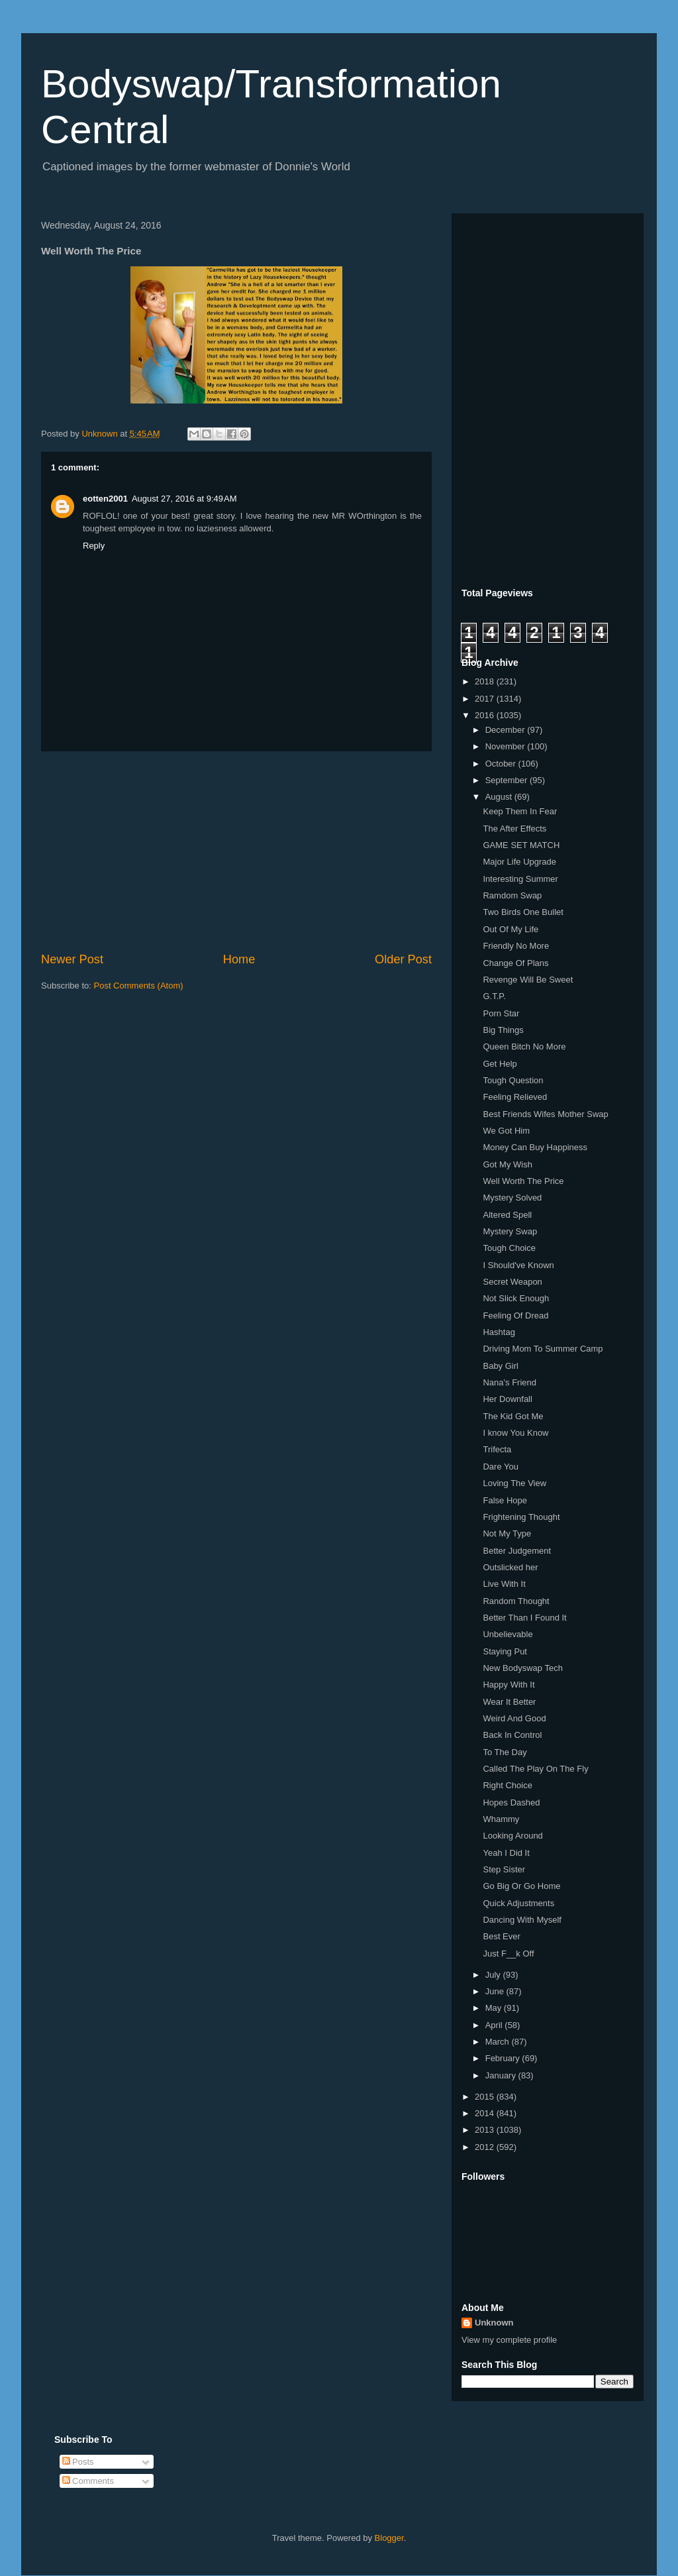  Describe the element at coordinates (486, 2113) in the screenshot. I see `2014` at that location.